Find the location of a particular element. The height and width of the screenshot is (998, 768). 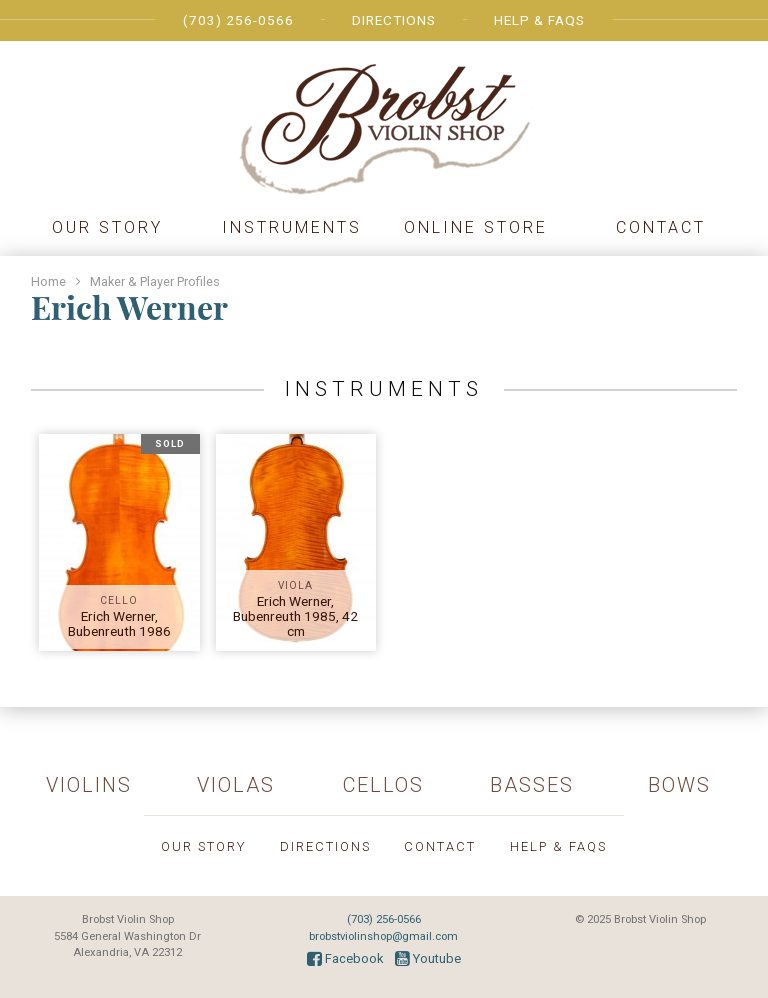

(703) 256-0566 is located at coordinates (238, 20).